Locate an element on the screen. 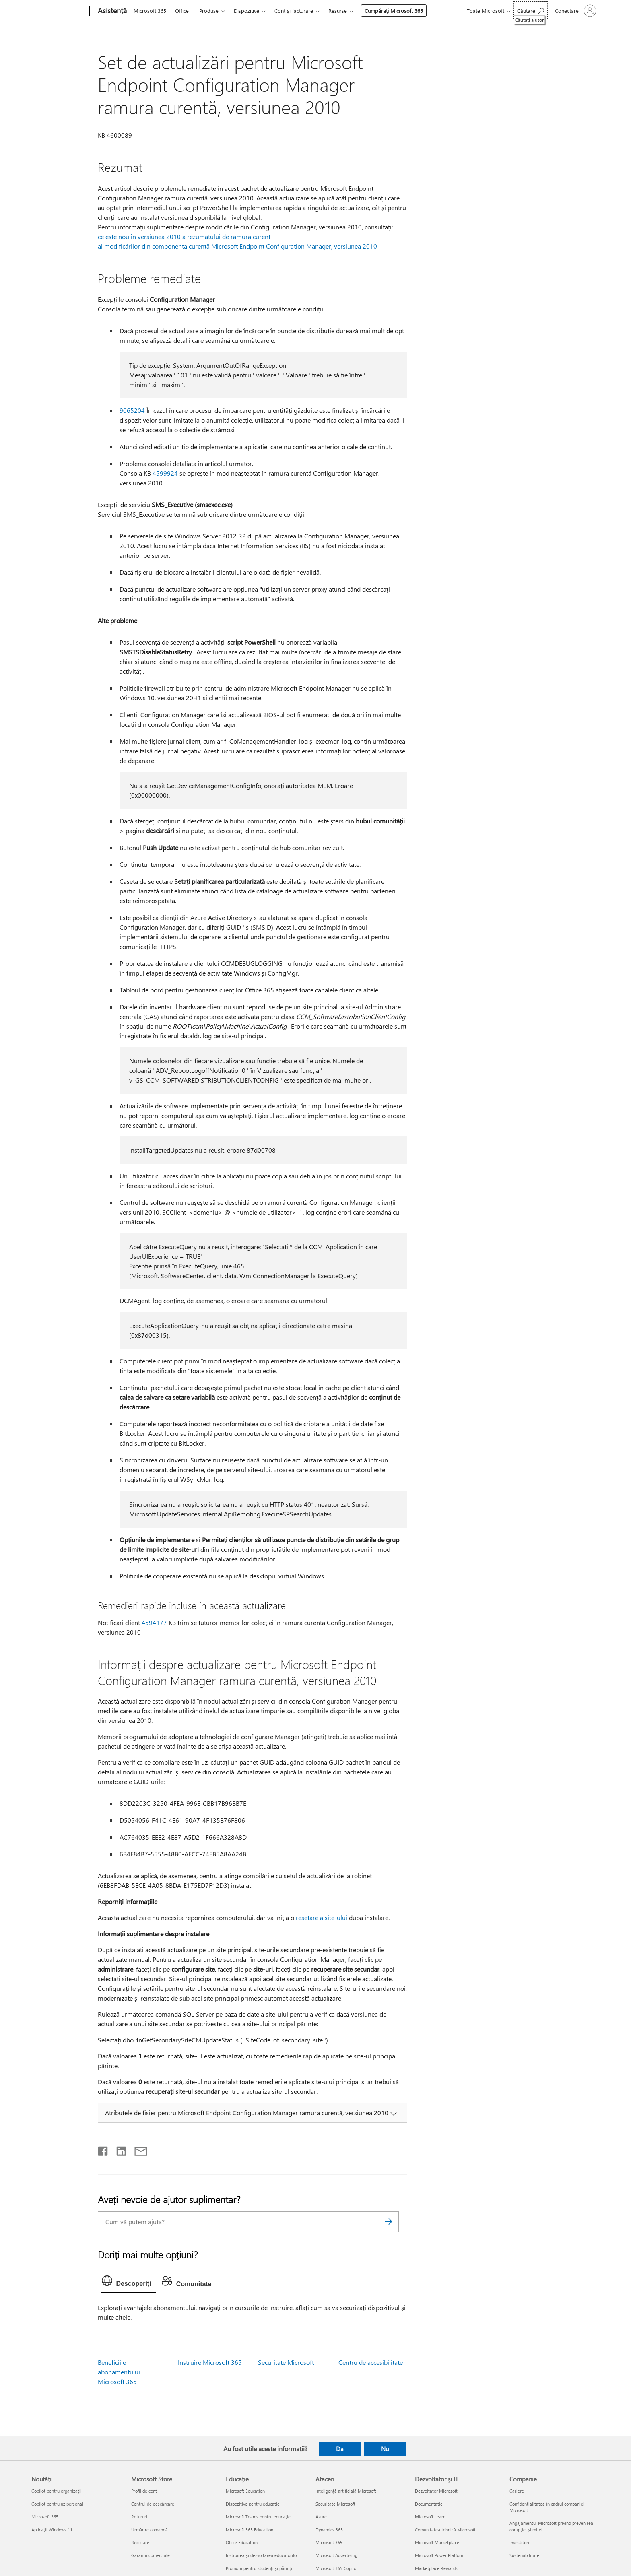 The image size is (631, 2576). Comunitatea tehnică Microsoft [Comunitatea tehnică Microsoft Dezvoltator și IT] is located at coordinates (445, 2530).